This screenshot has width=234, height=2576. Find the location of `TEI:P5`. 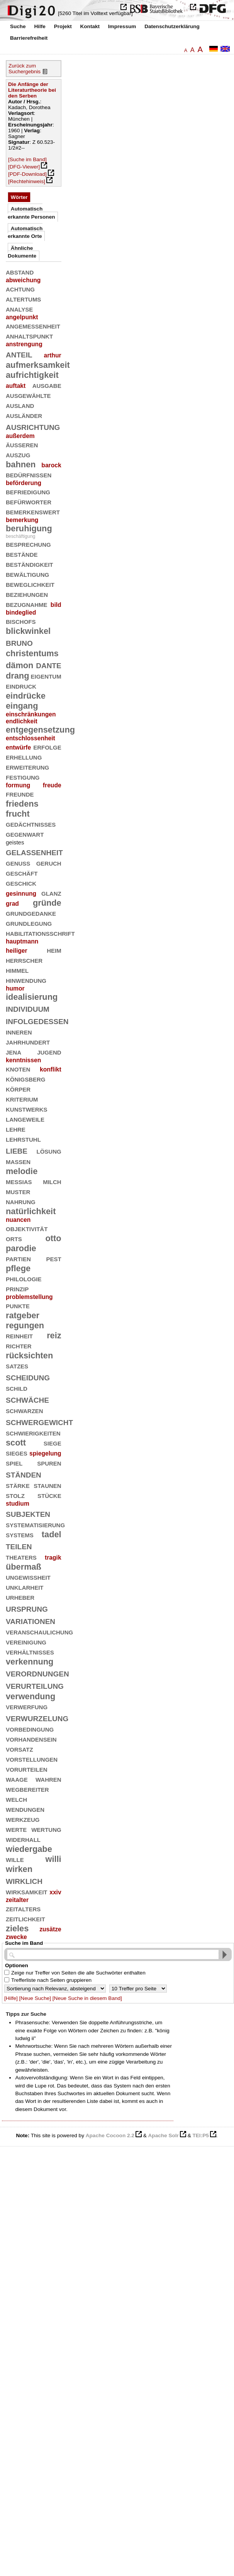

TEI:P5 is located at coordinates (200, 2135).